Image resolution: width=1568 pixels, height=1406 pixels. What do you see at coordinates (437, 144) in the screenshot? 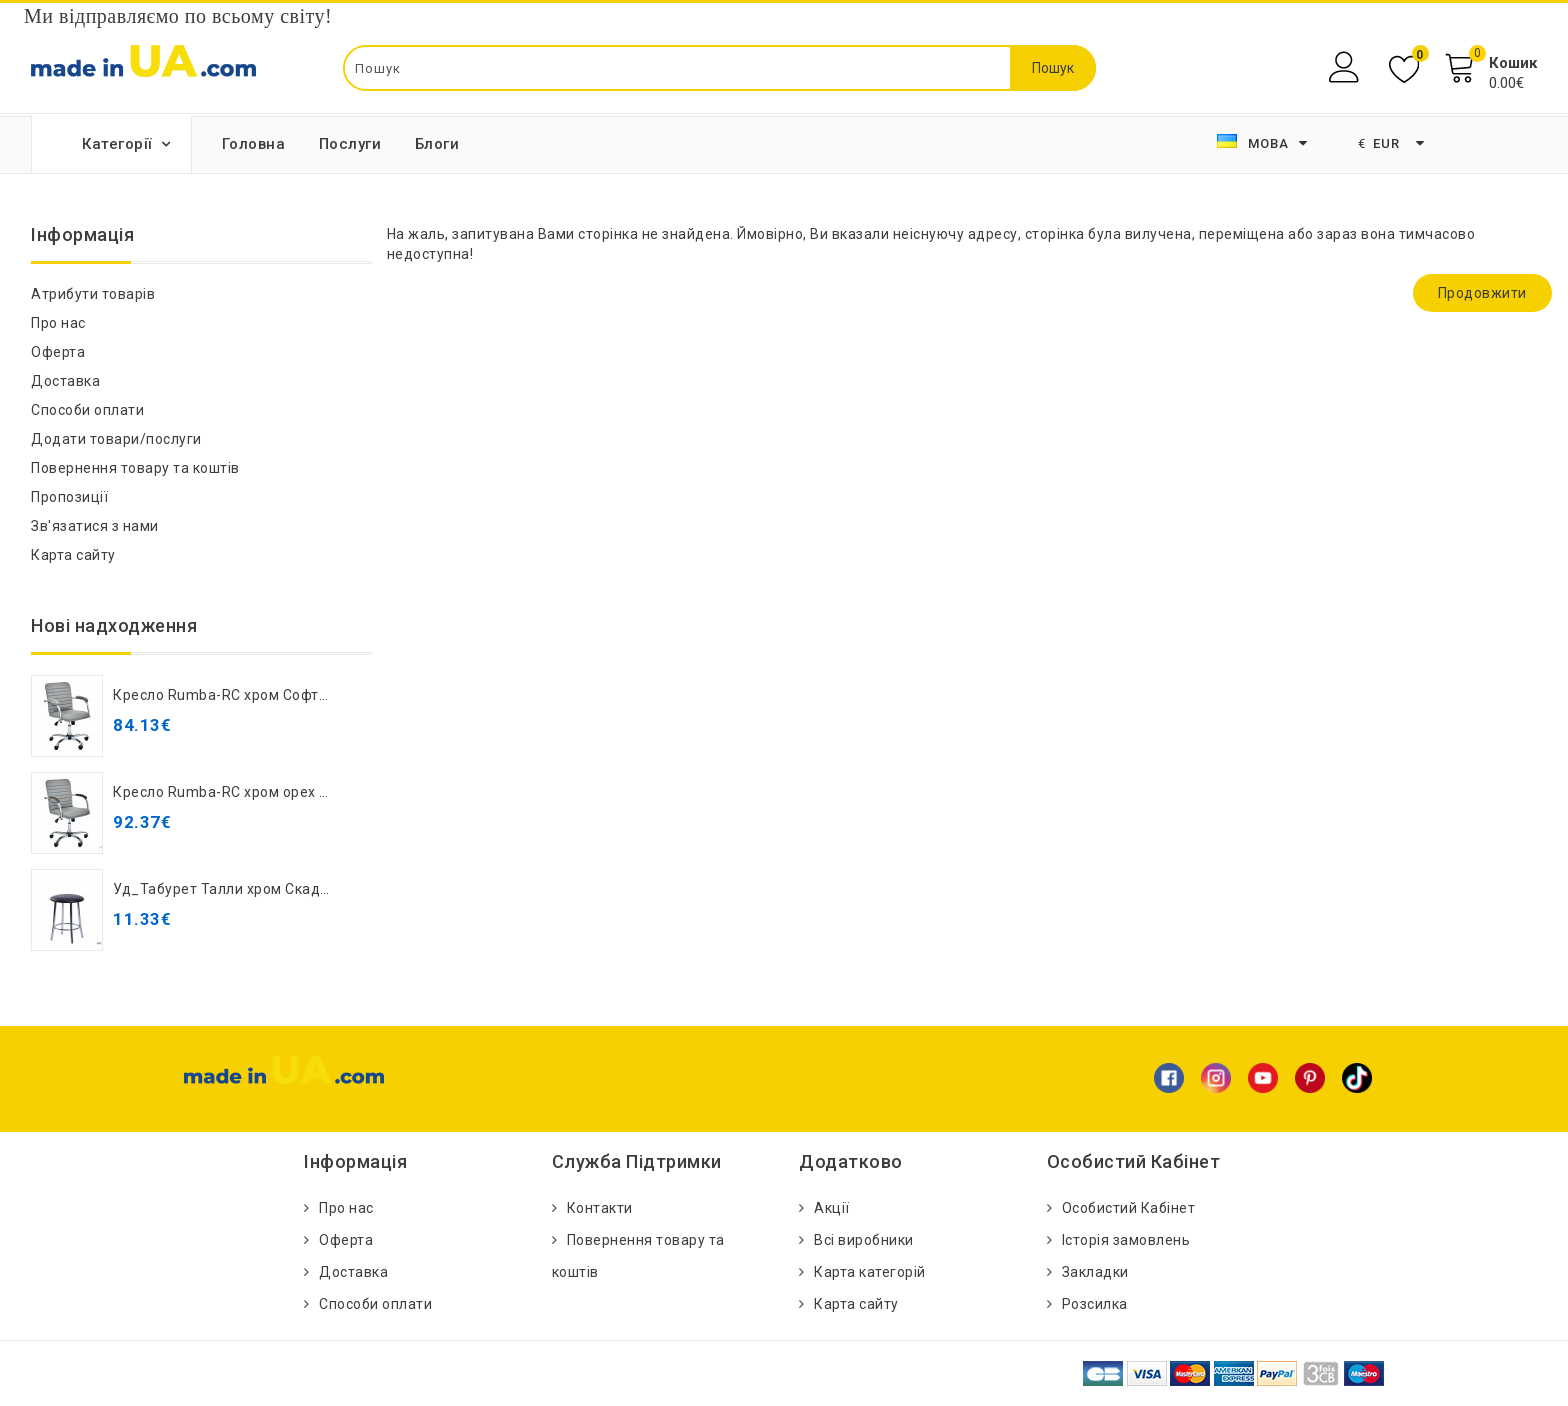
I see `Блоги` at bounding box center [437, 144].